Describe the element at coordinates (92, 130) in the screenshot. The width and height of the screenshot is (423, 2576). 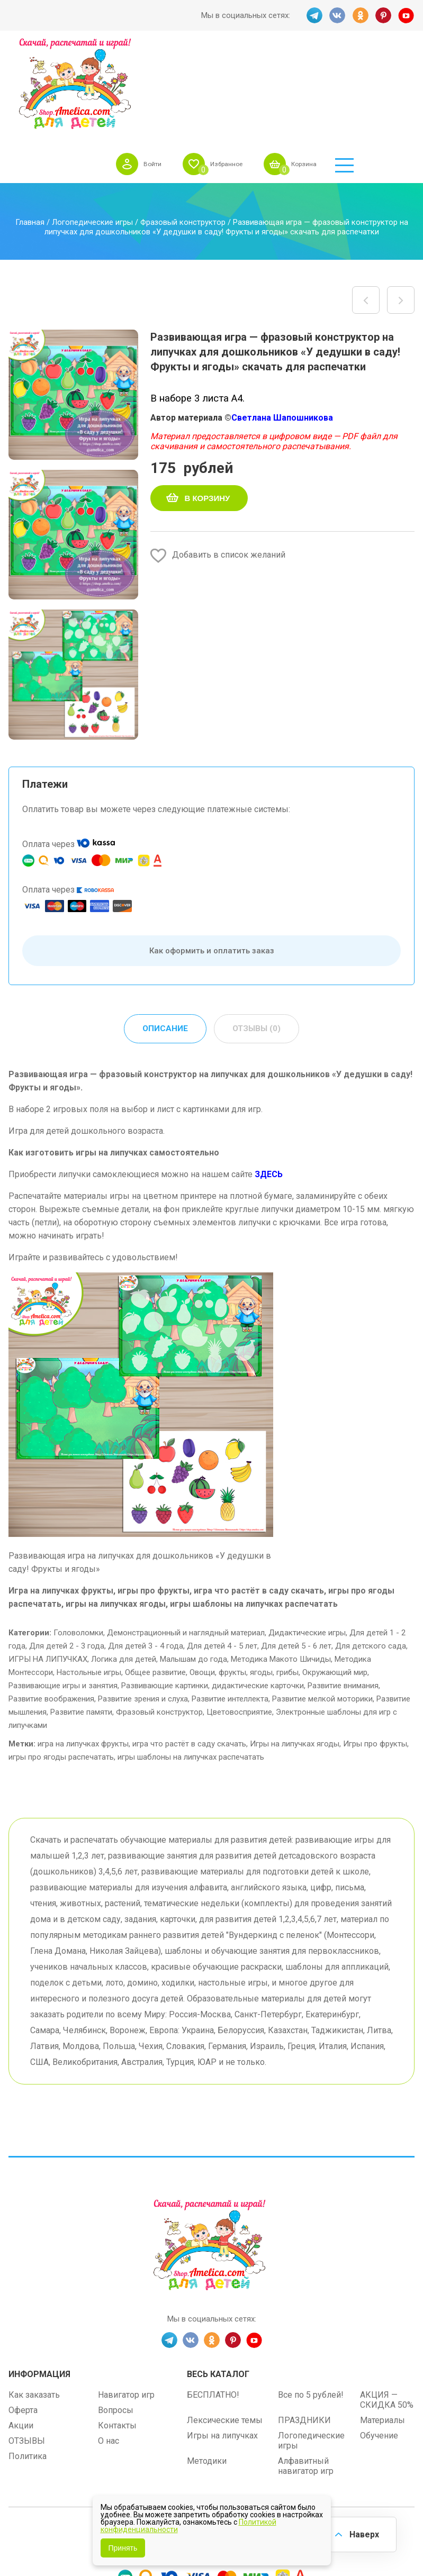
I see `Логопедические игры` at that location.